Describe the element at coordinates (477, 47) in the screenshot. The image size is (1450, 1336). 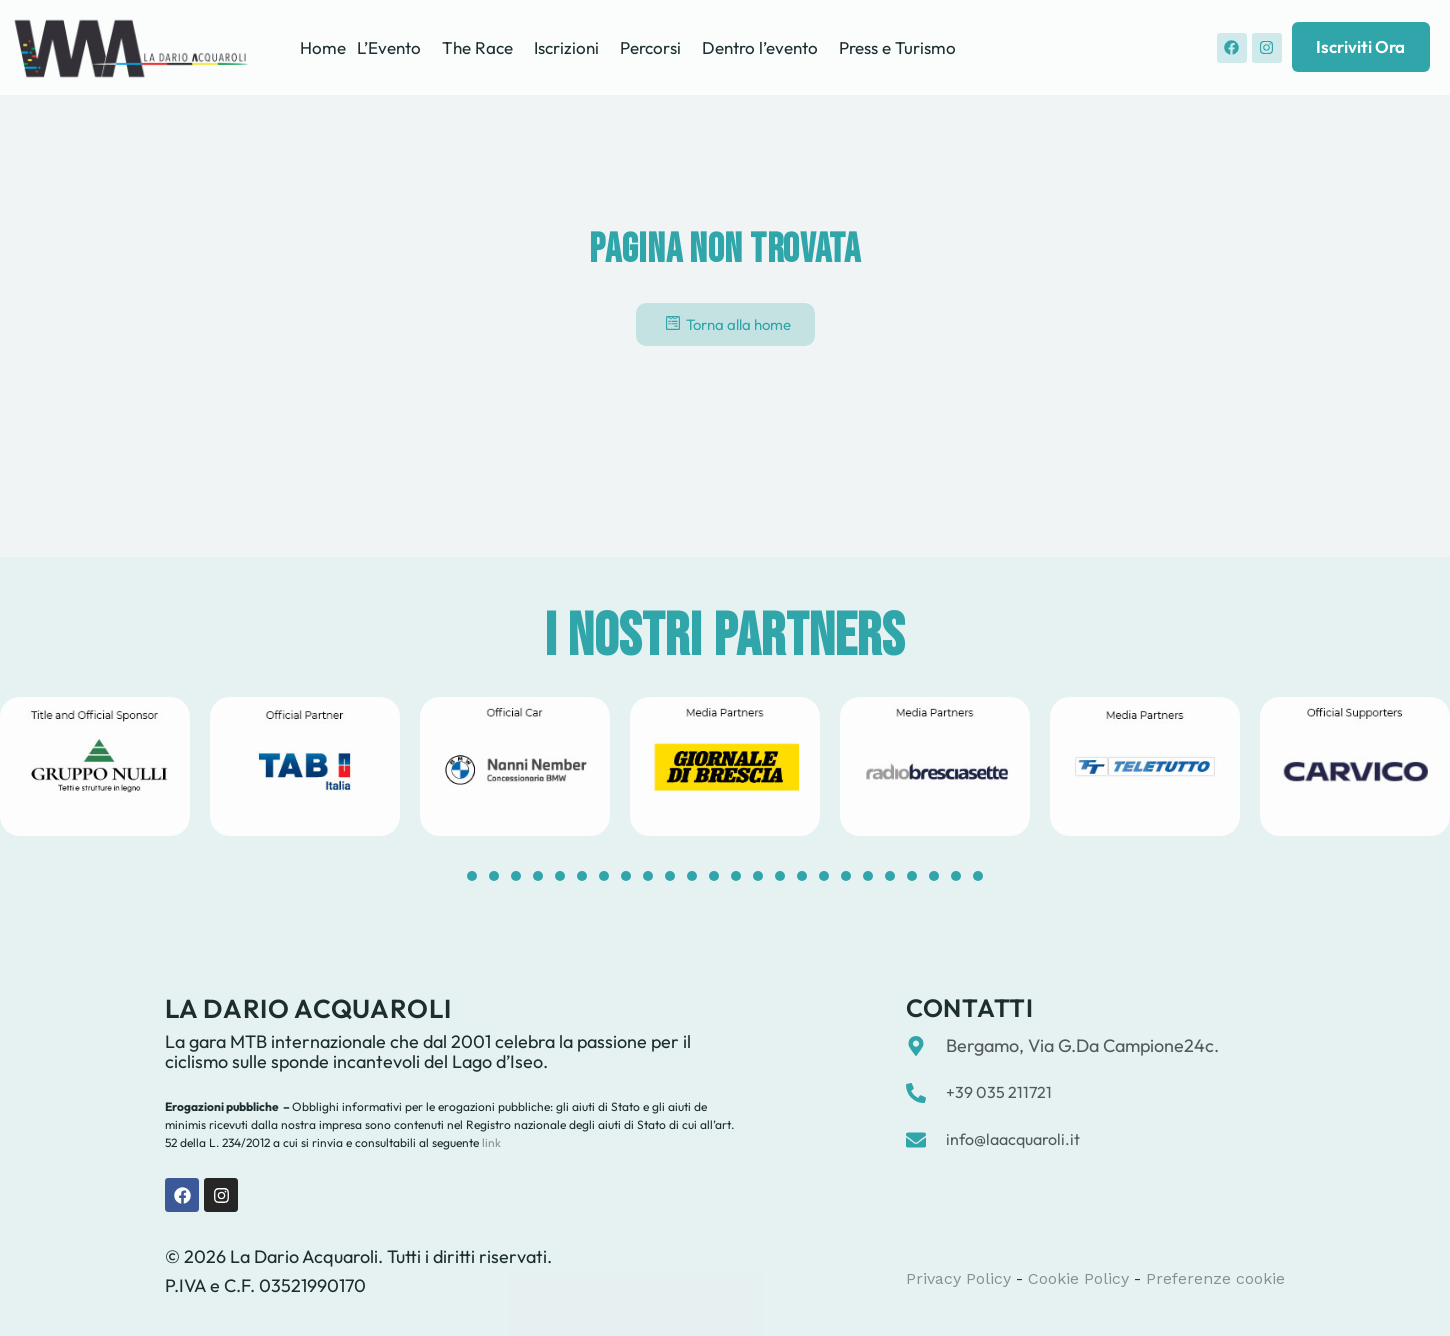
I see `The Race` at that location.